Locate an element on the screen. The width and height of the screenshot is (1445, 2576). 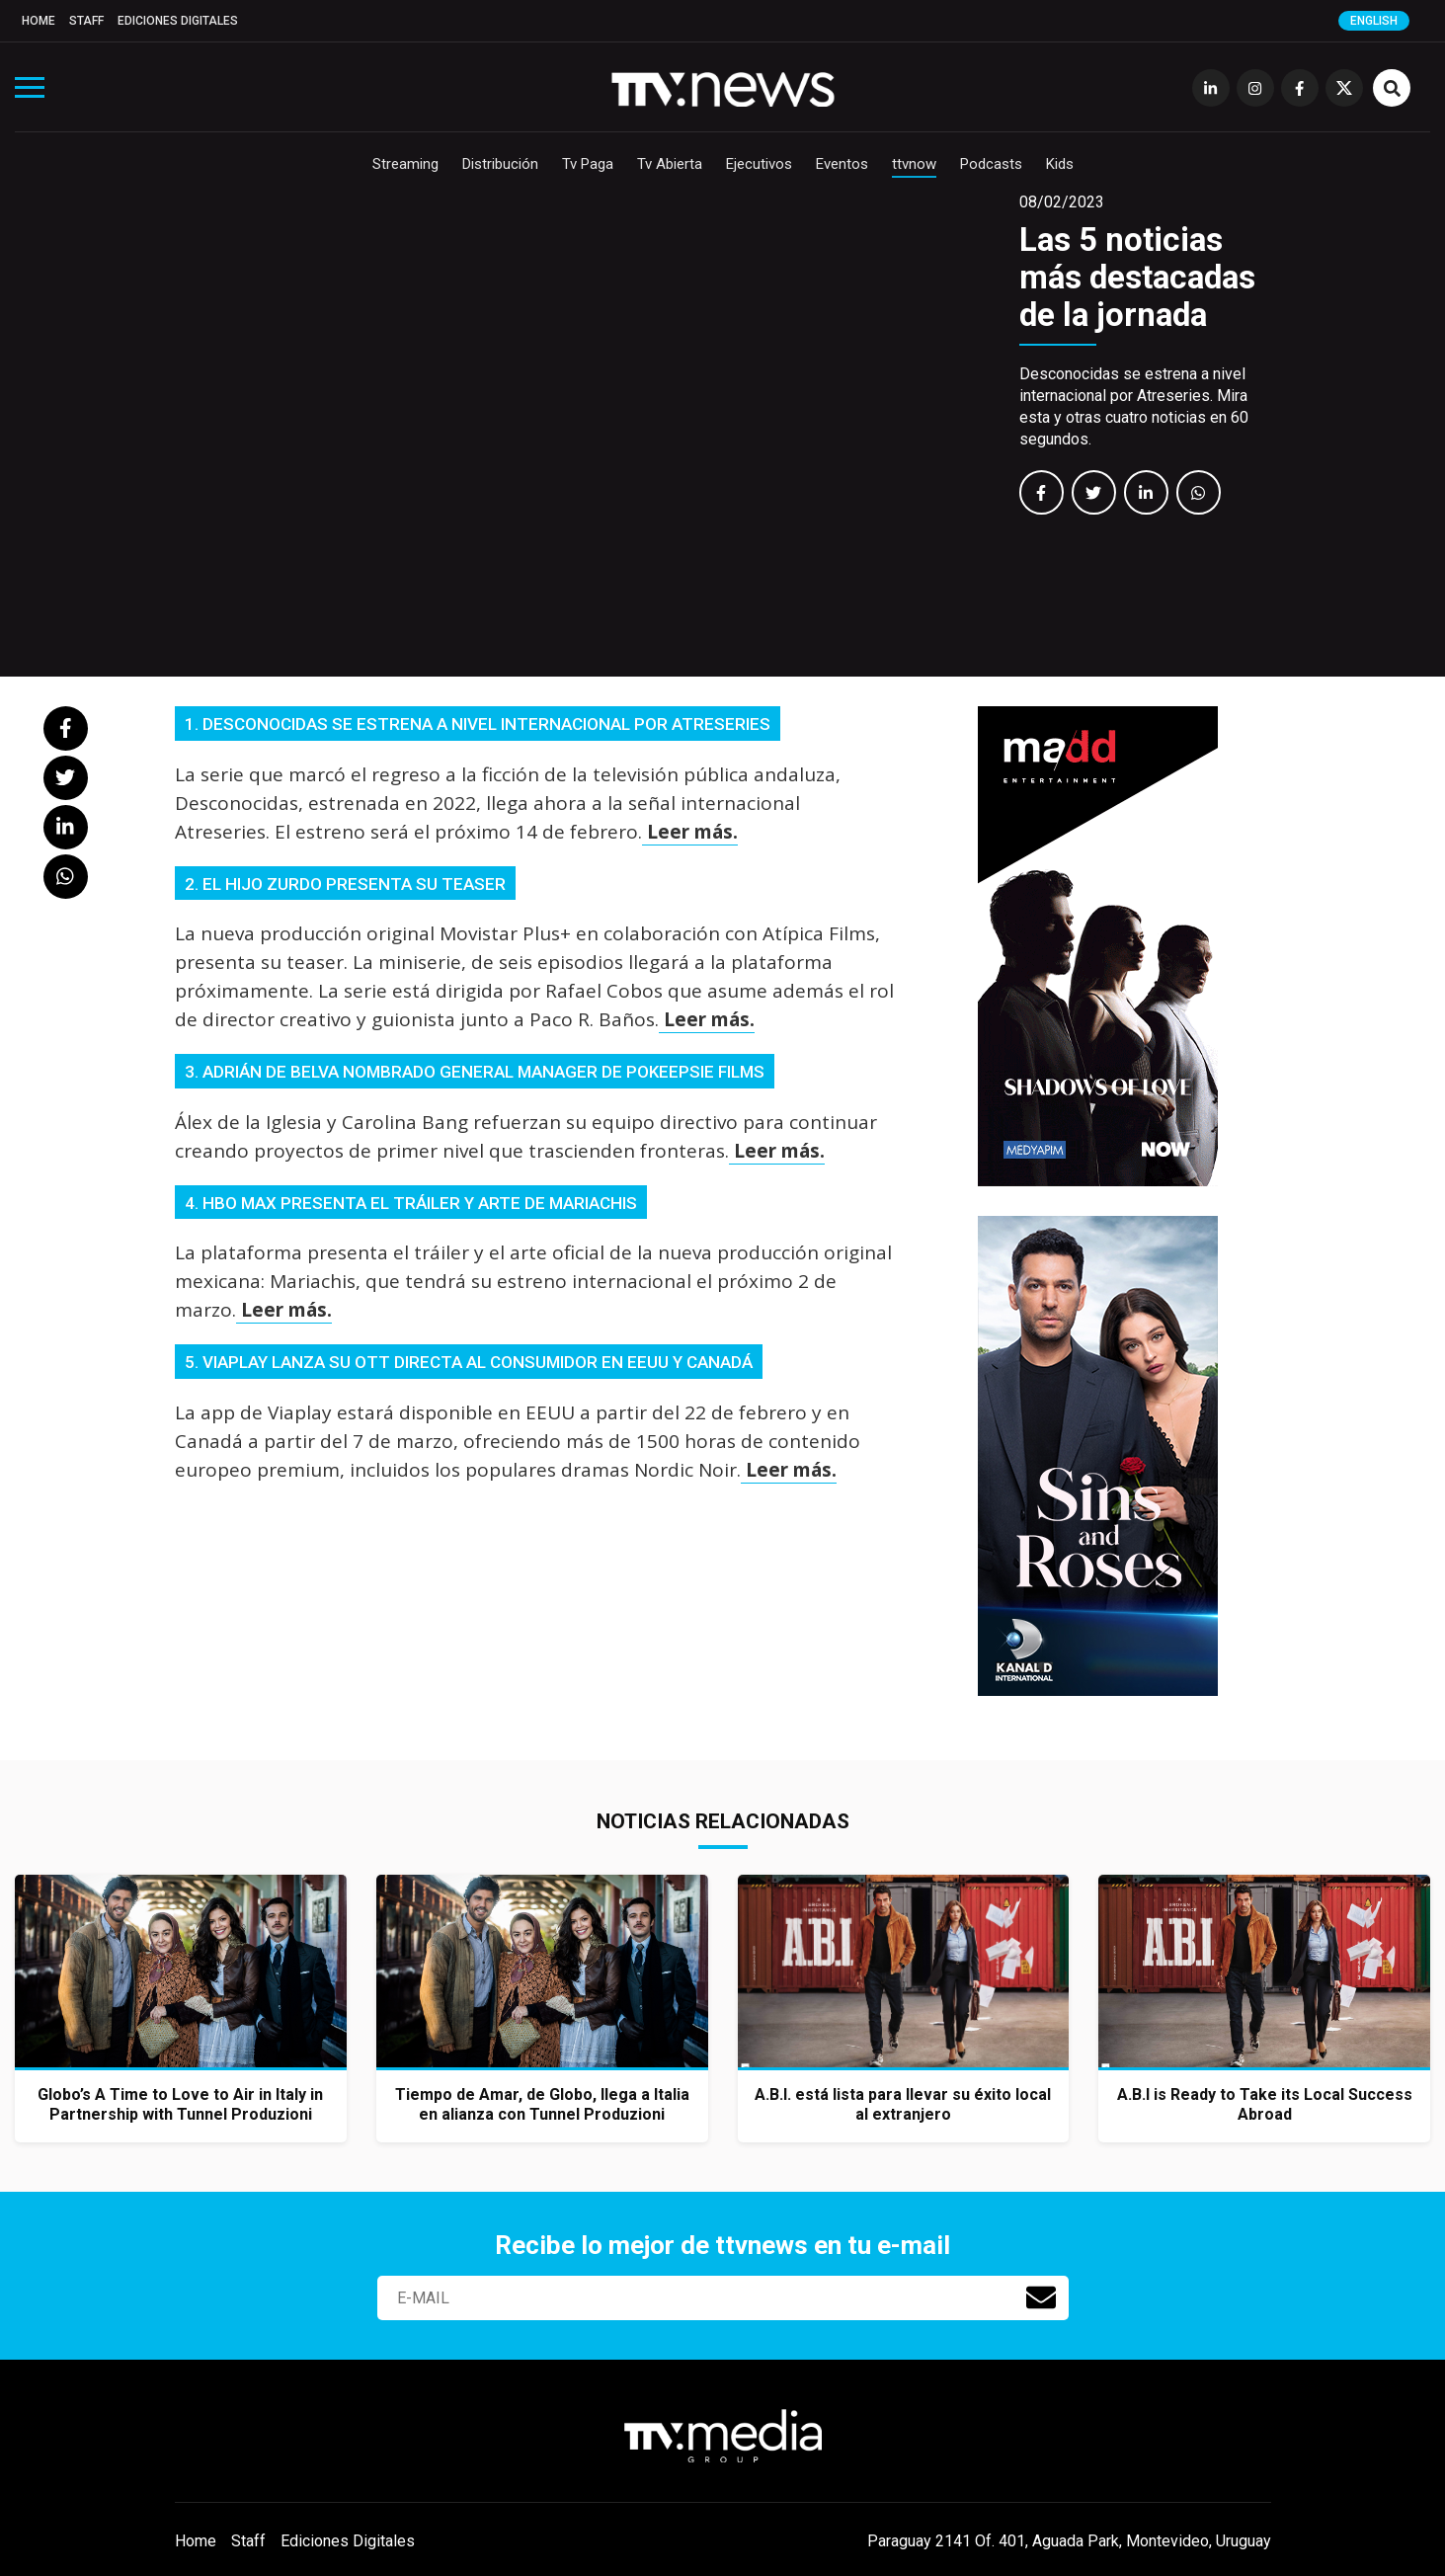
Kids is located at coordinates (1060, 164).